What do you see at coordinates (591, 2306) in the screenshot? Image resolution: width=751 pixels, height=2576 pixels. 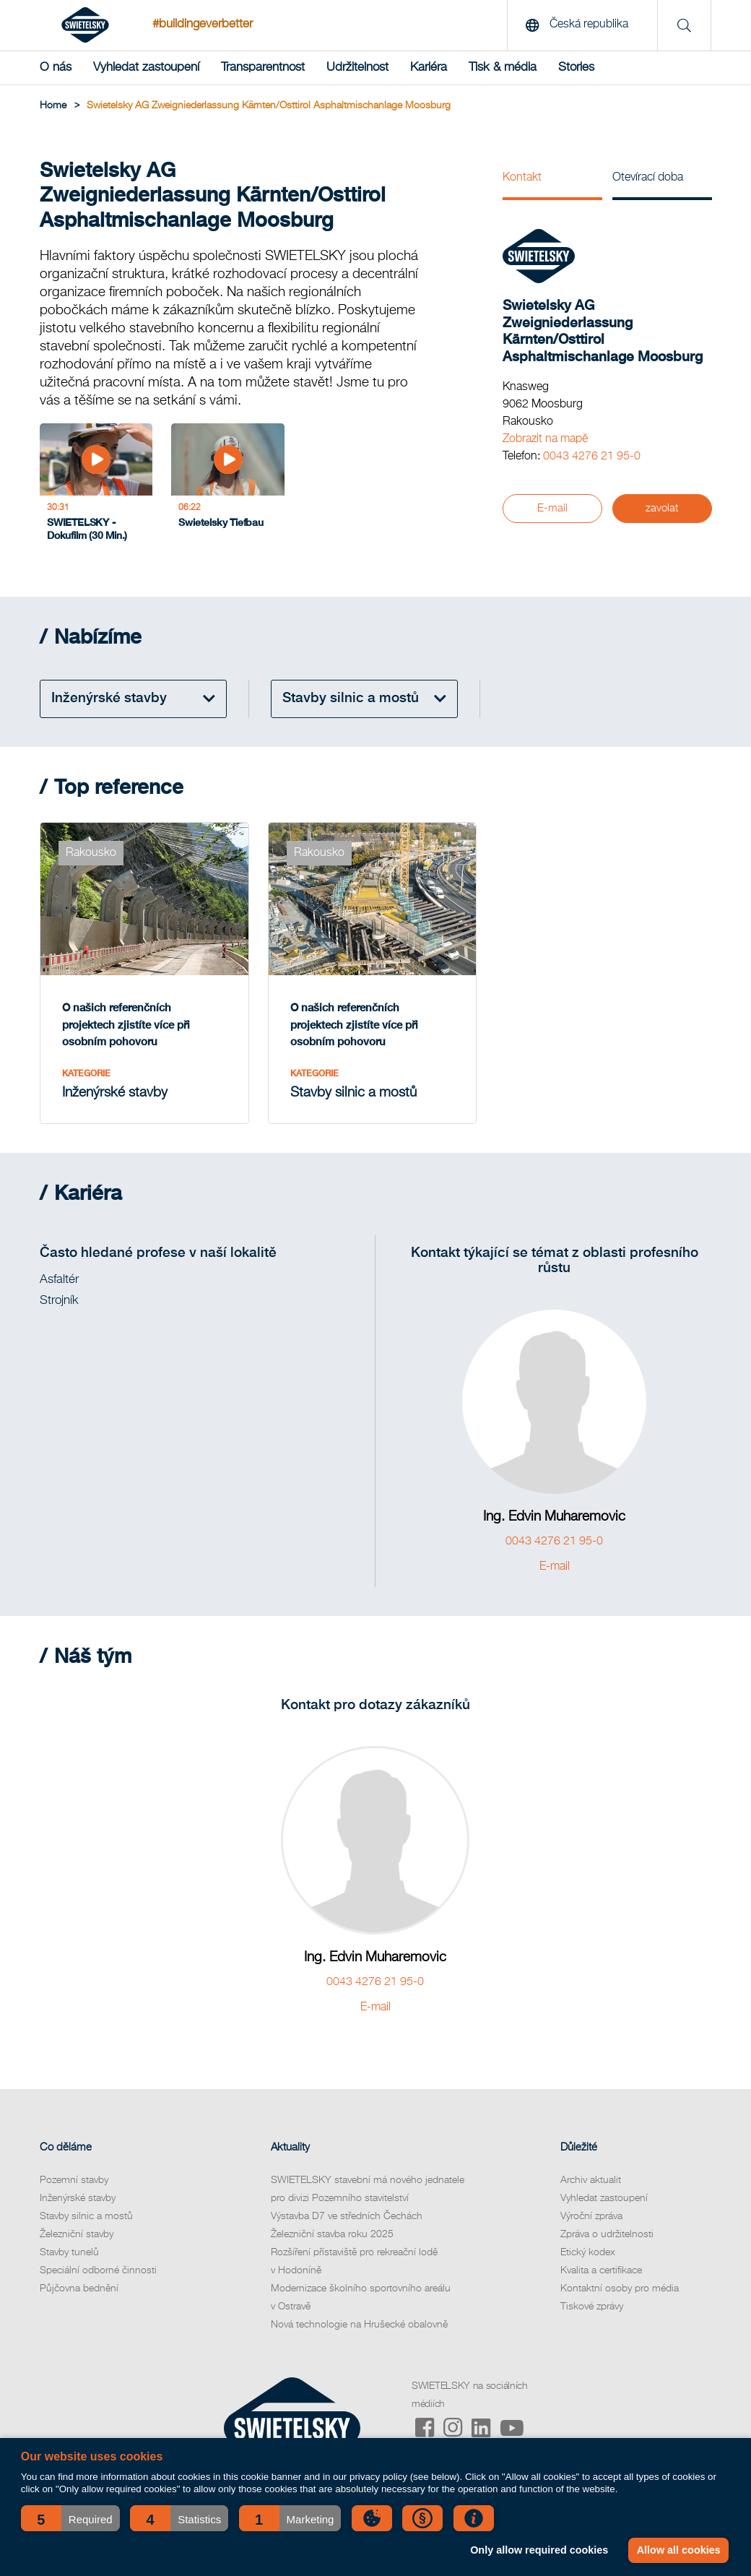 I see `Tiskové zprávy` at bounding box center [591, 2306].